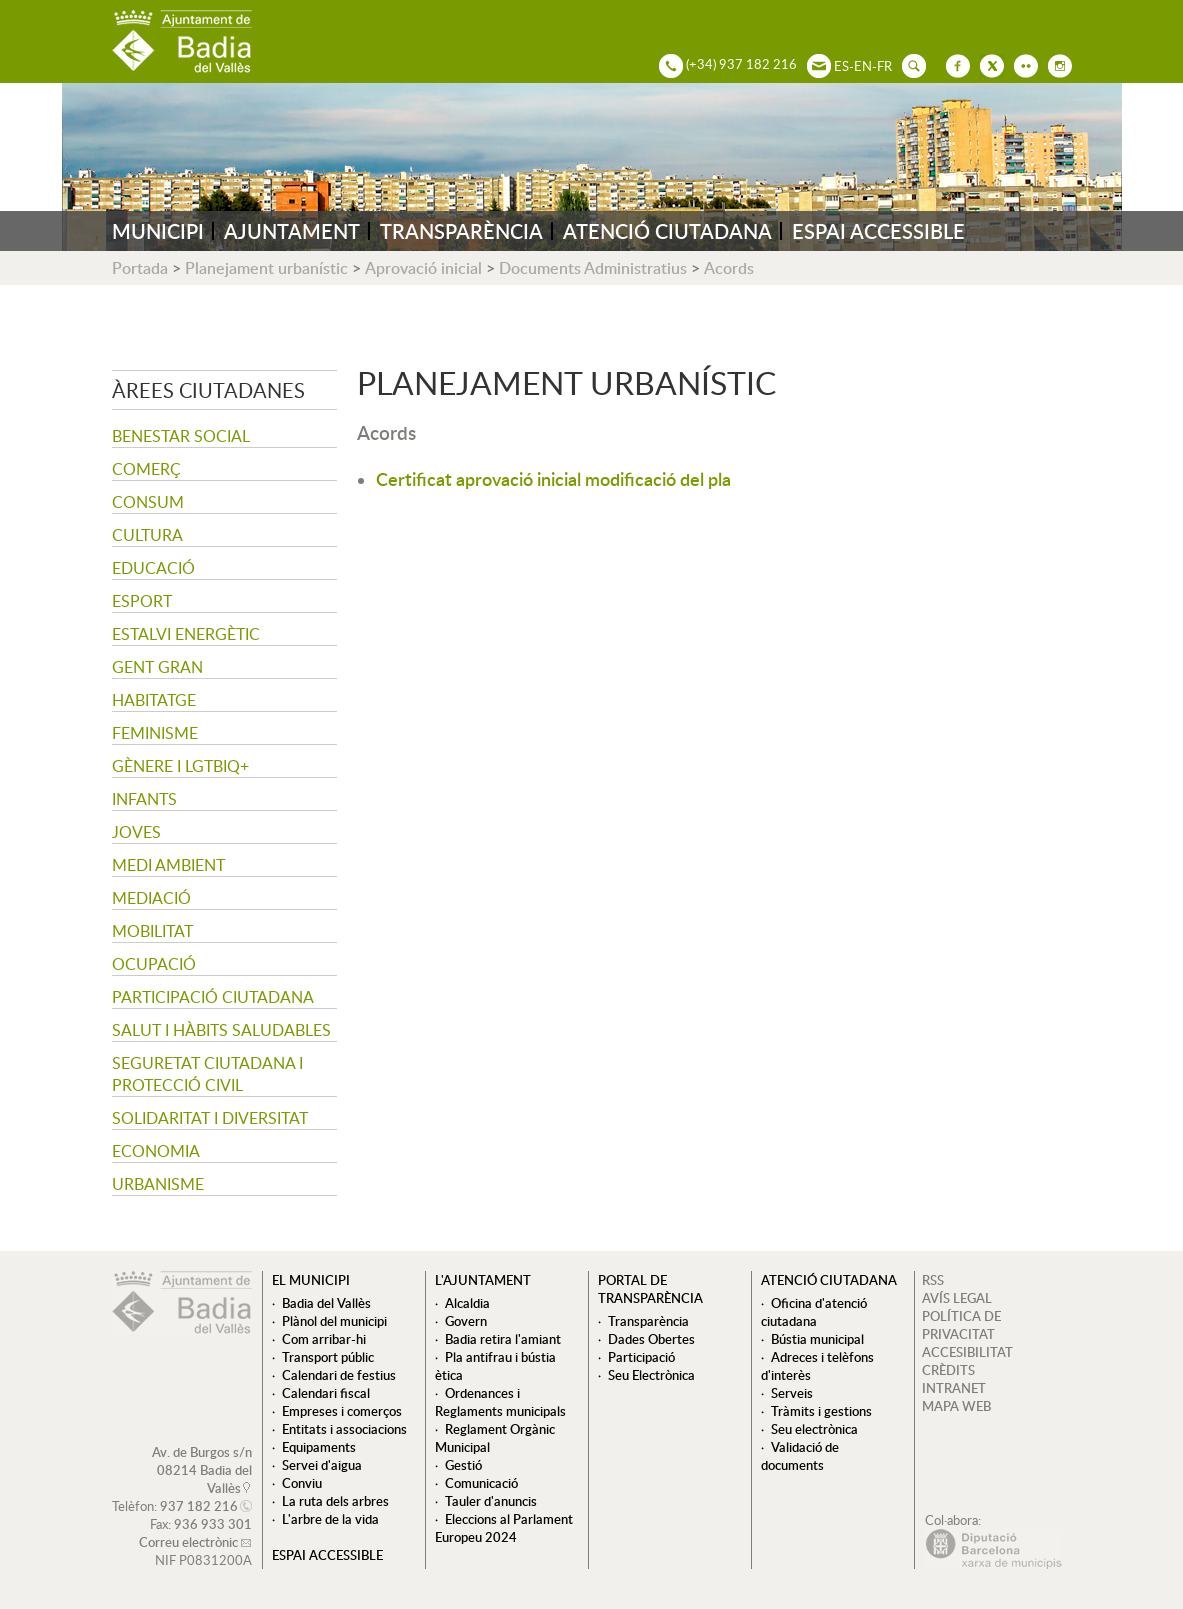 The height and width of the screenshot is (1609, 1183). I want to click on Gent gran, so click(157, 667).